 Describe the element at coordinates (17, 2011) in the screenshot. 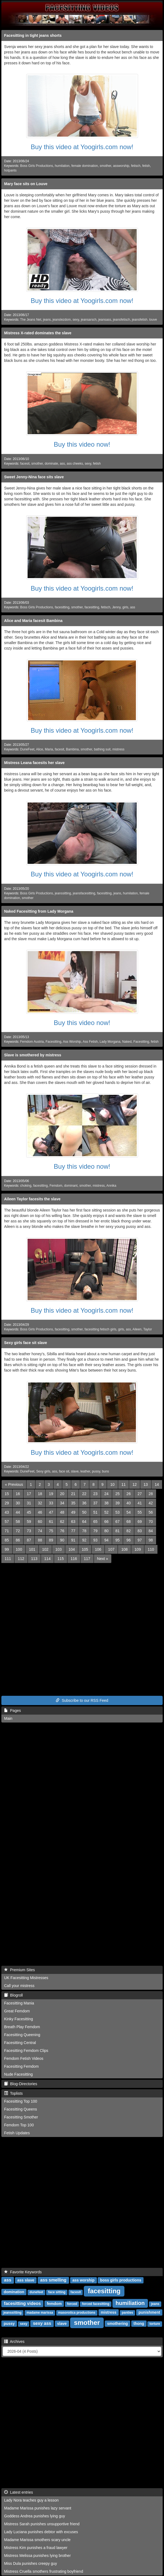

I see `Great Femdom` at that location.